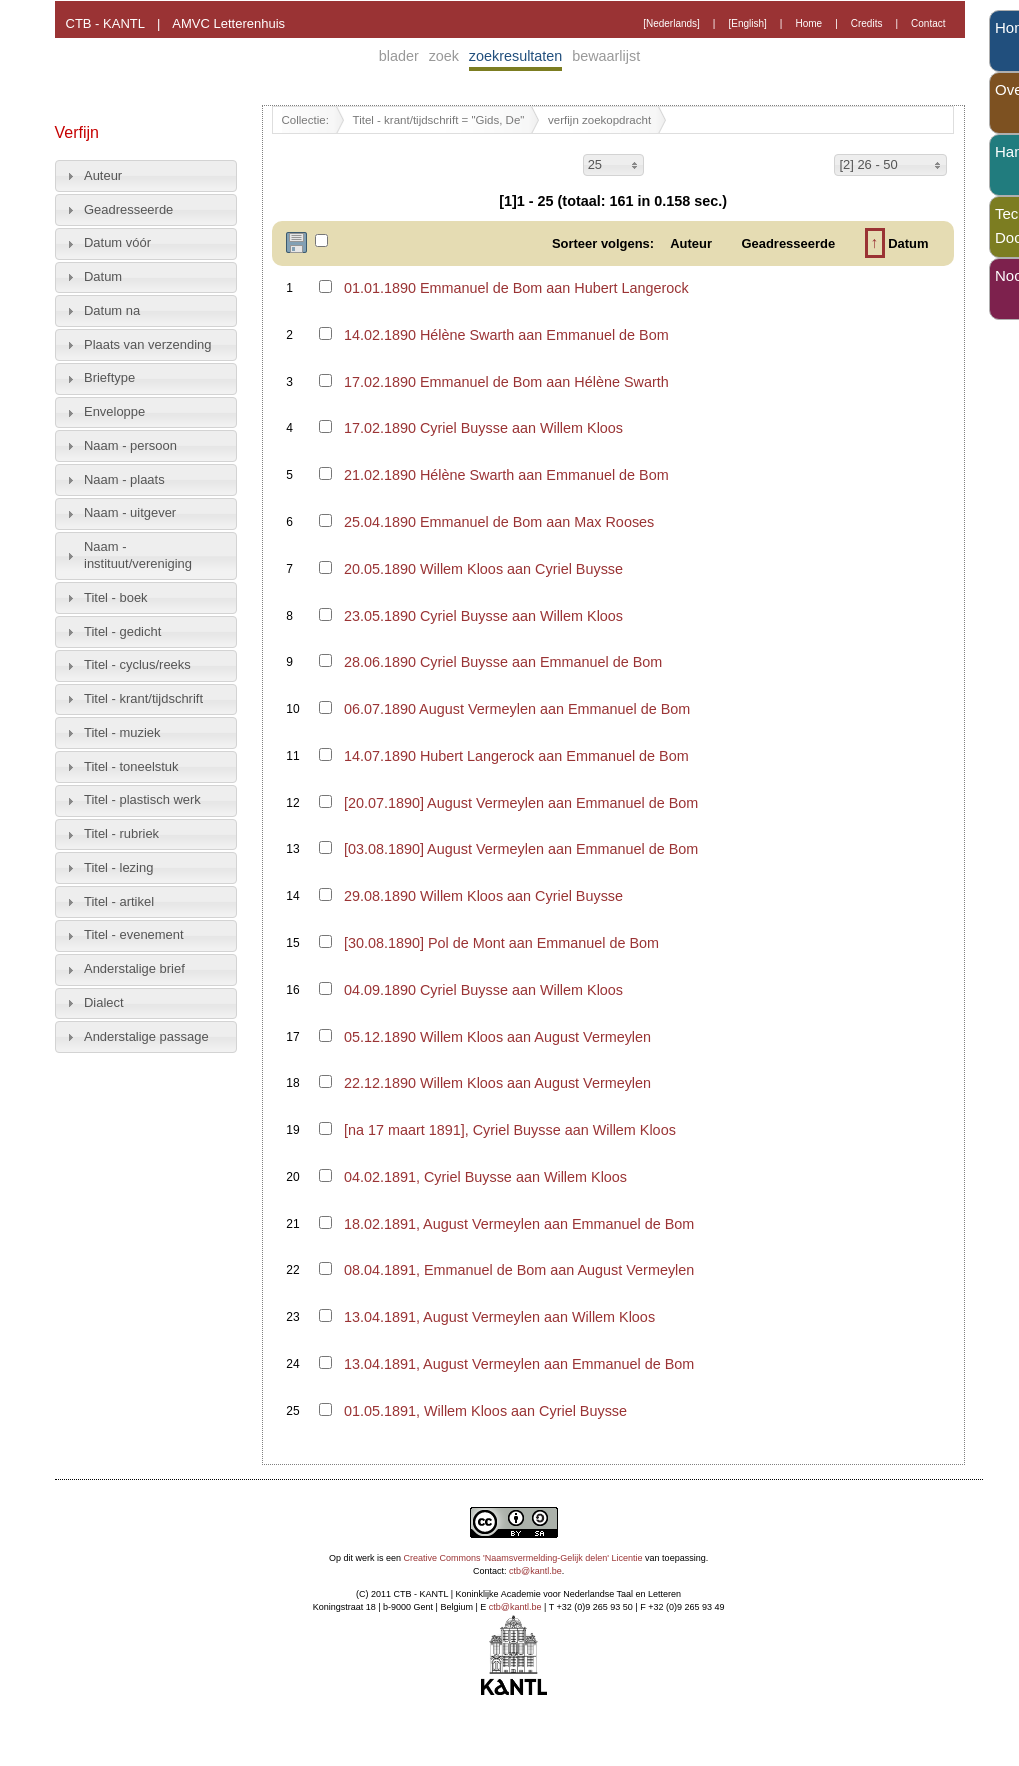 The height and width of the screenshot is (1766, 1019). I want to click on Auteur, so click(103, 175).